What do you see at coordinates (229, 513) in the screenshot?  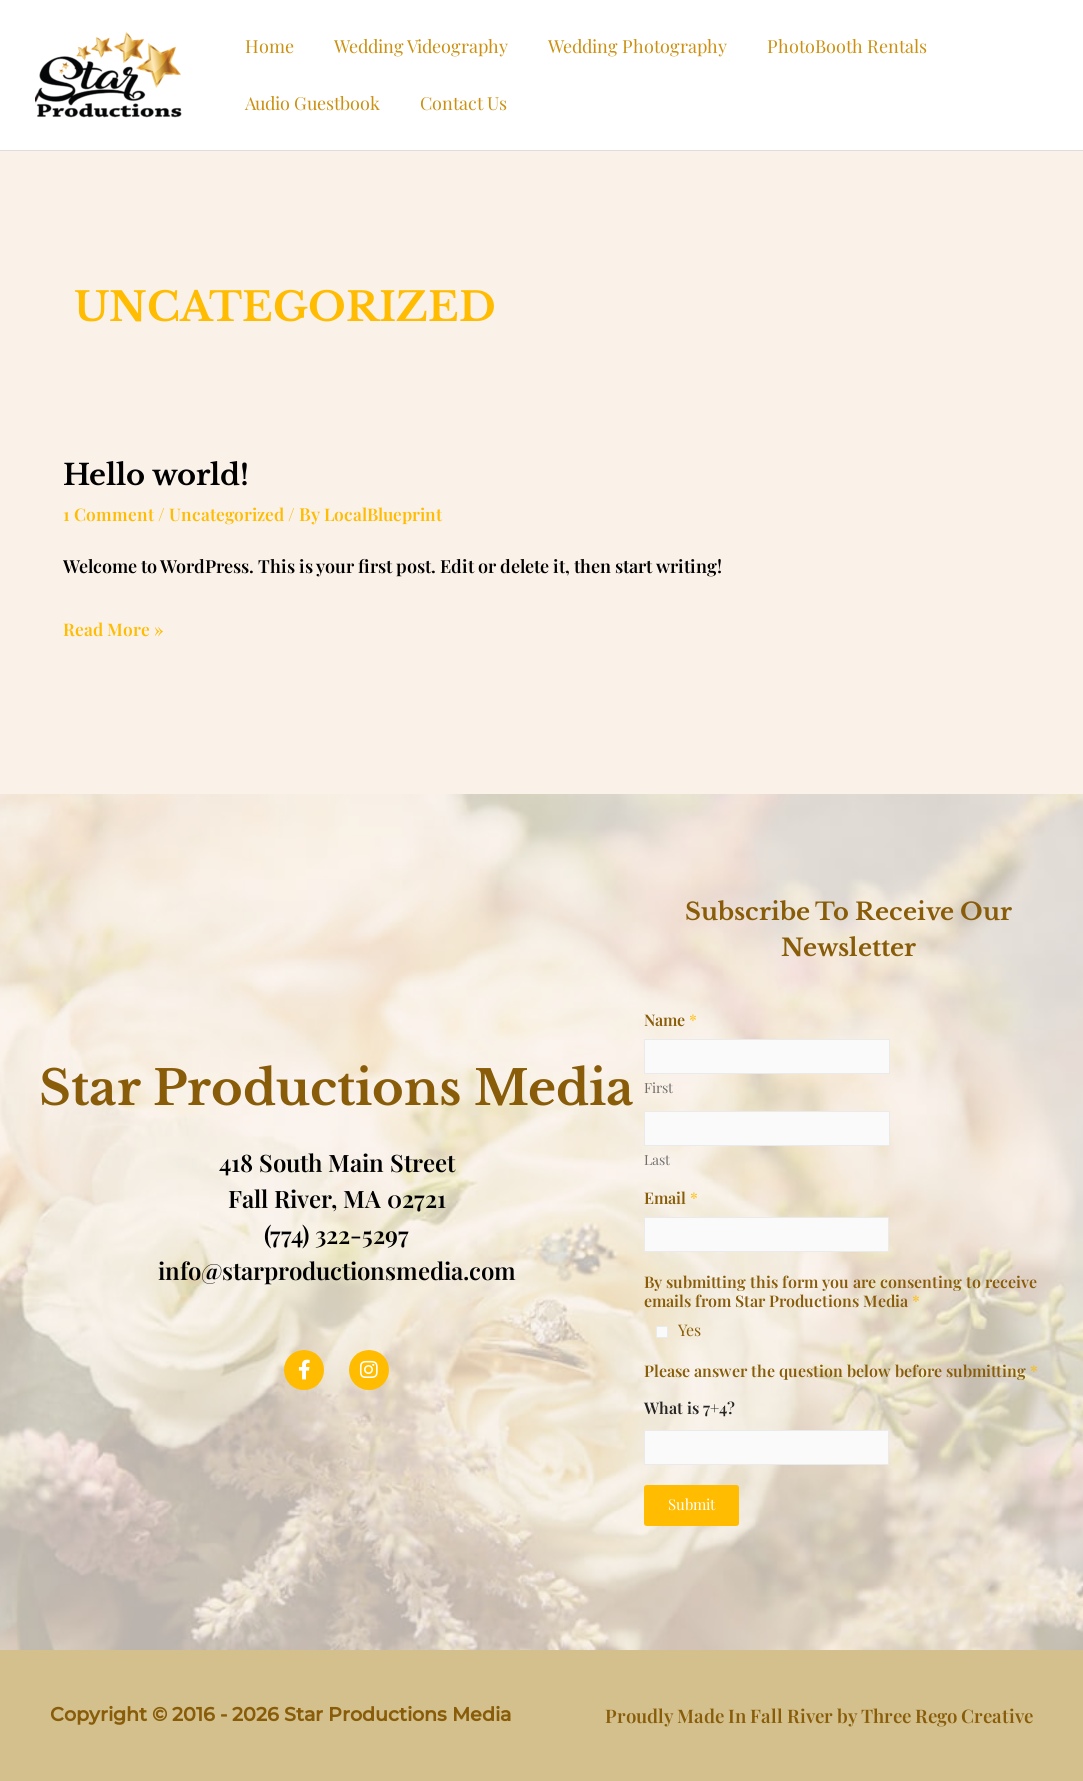 I see `Uncategorized` at bounding box center [229, 513].